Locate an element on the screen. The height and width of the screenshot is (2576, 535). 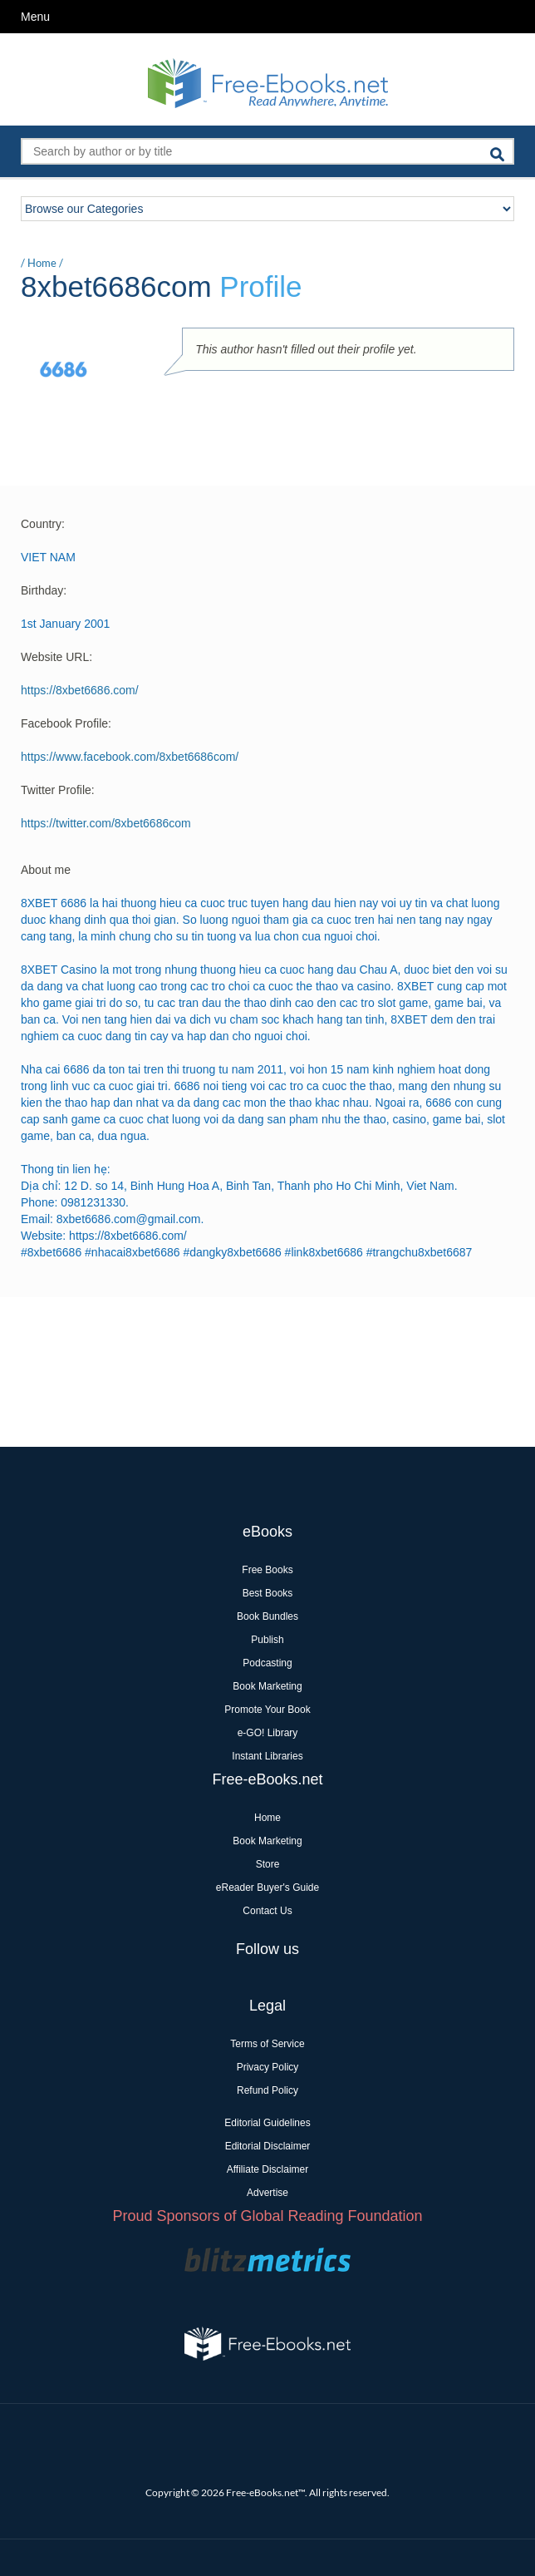
Home is located at coordinates (41, 262).